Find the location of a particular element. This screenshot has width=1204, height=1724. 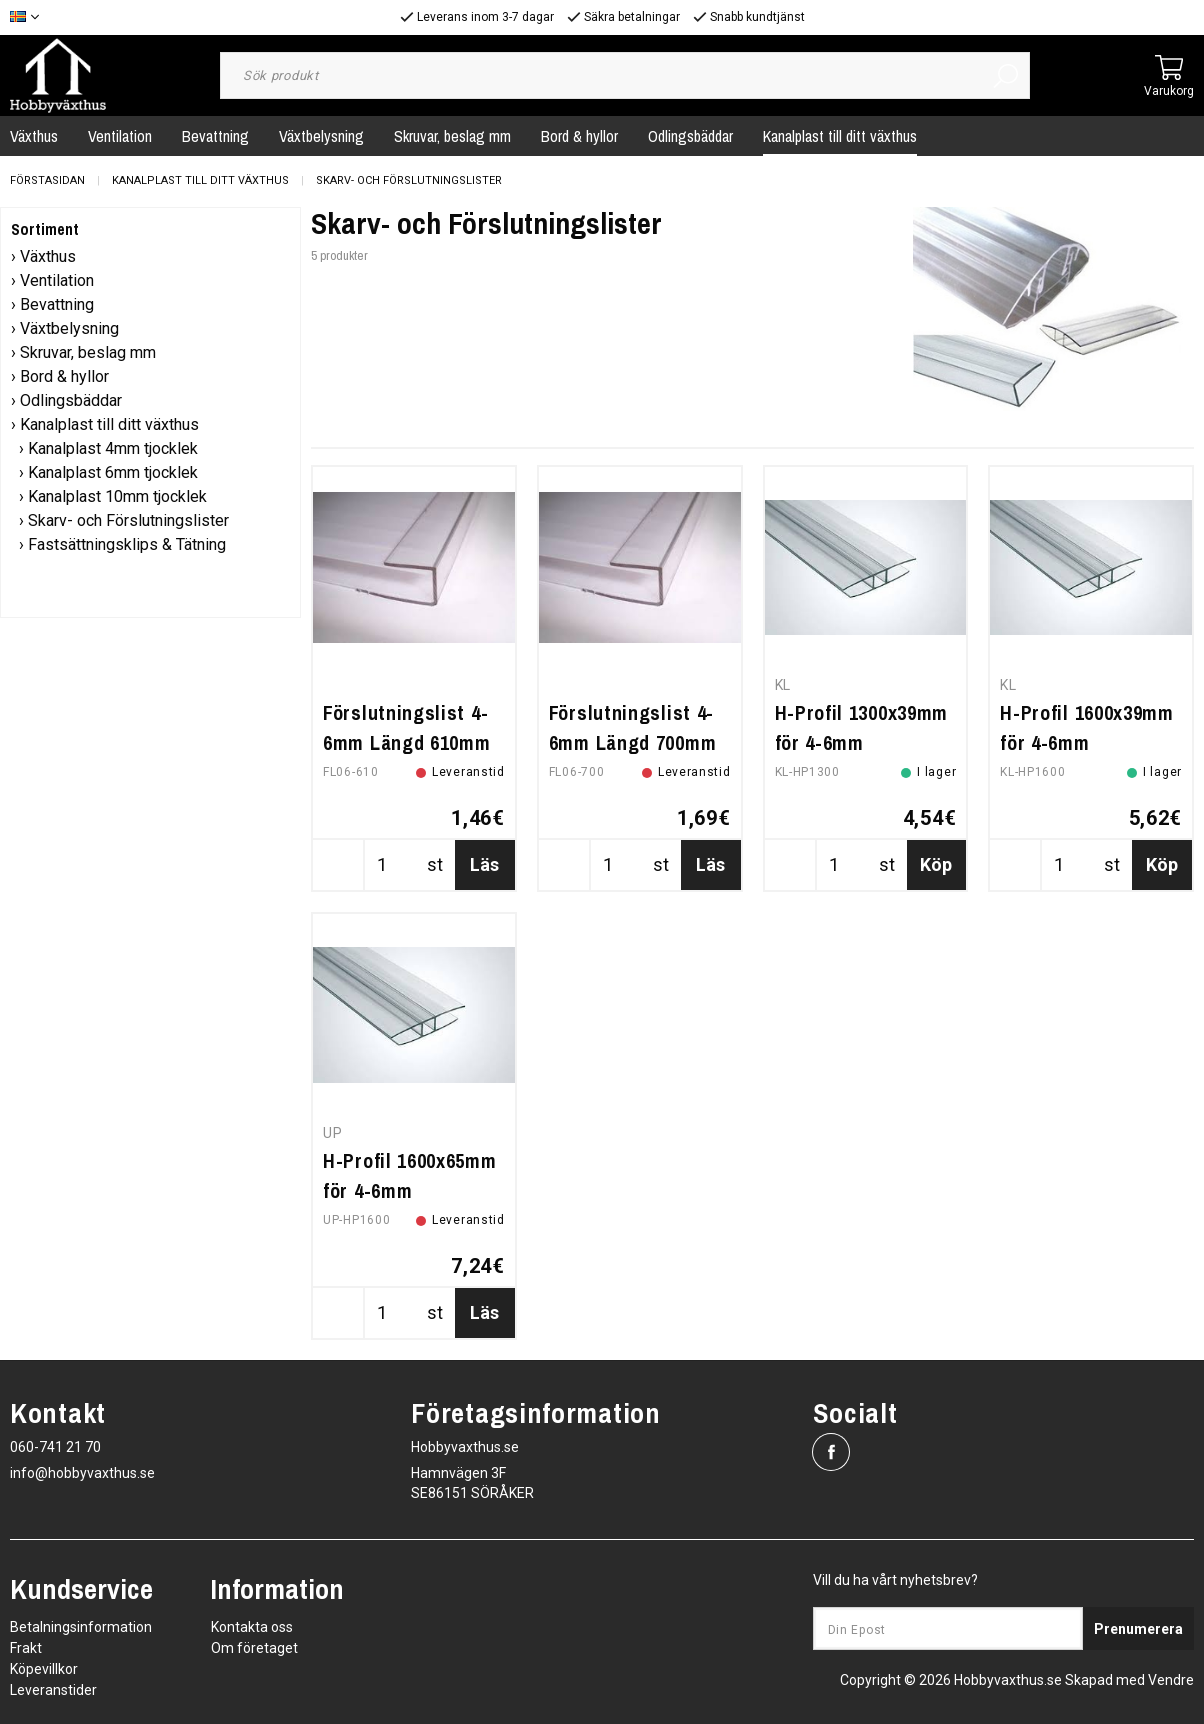

Betalningsinformation is located at coordinates (81, 1627).